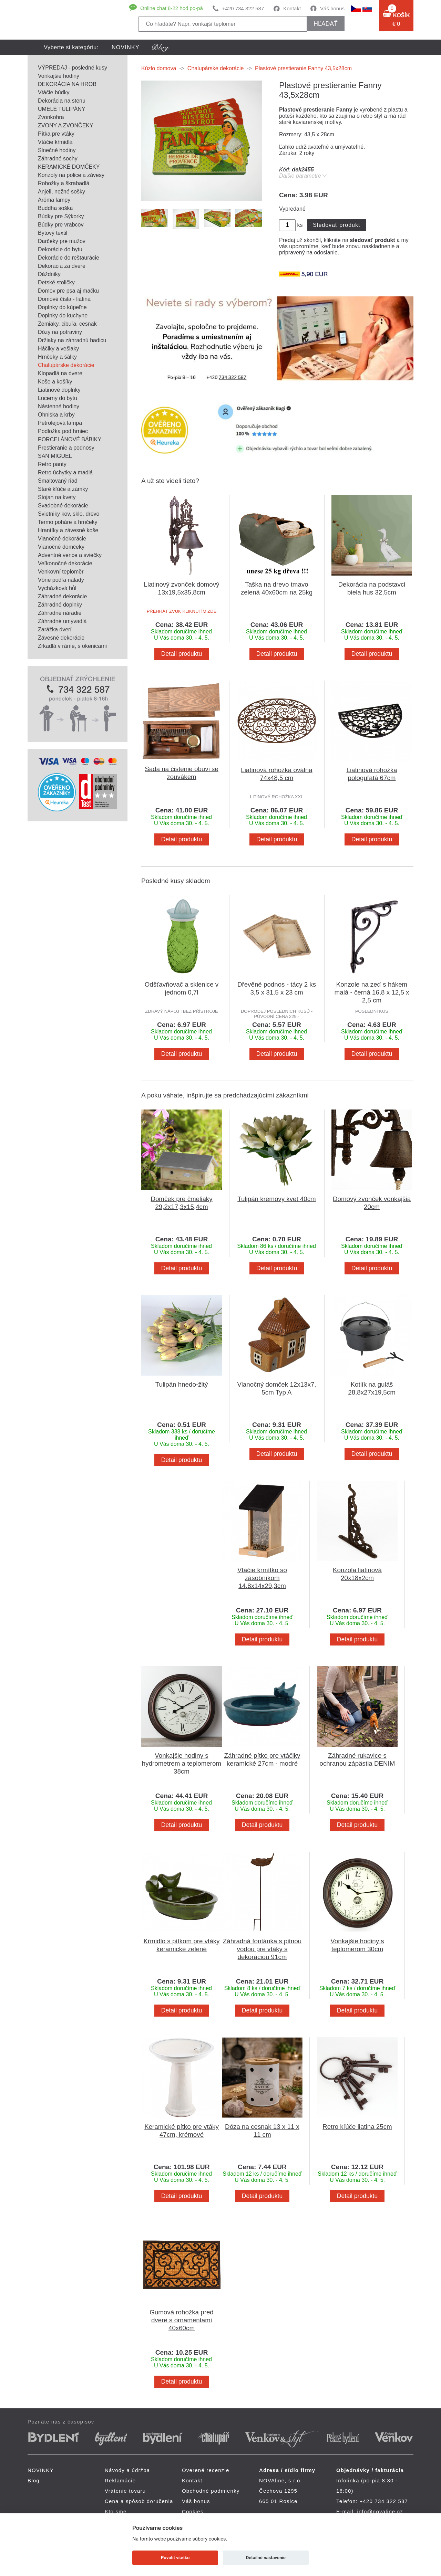  I want to click on Konzoly na police a závesy, so click(71, 175).